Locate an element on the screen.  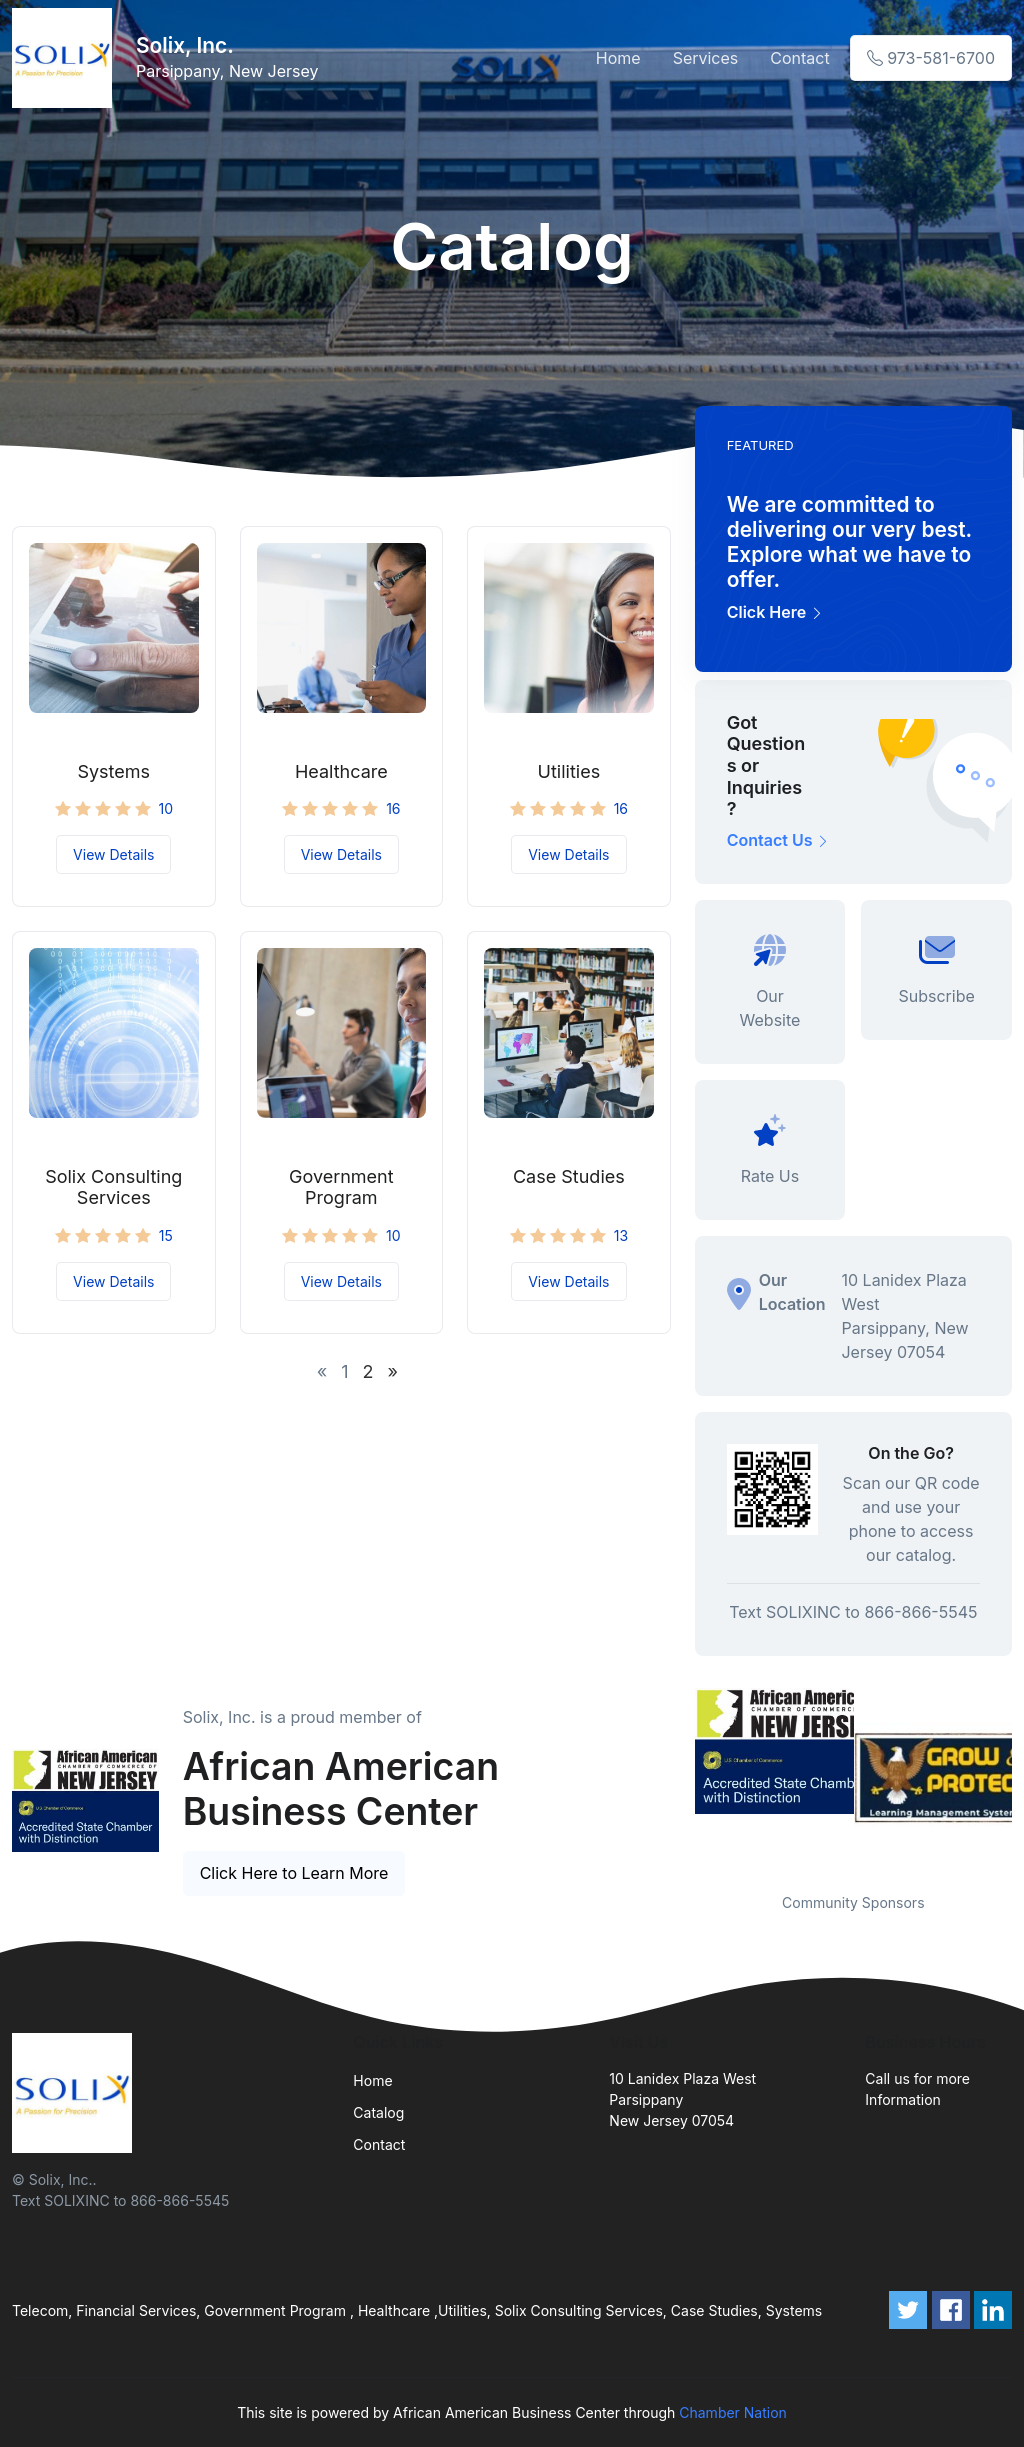
Solix Consulting Services is located at coordinates (113, 1187).